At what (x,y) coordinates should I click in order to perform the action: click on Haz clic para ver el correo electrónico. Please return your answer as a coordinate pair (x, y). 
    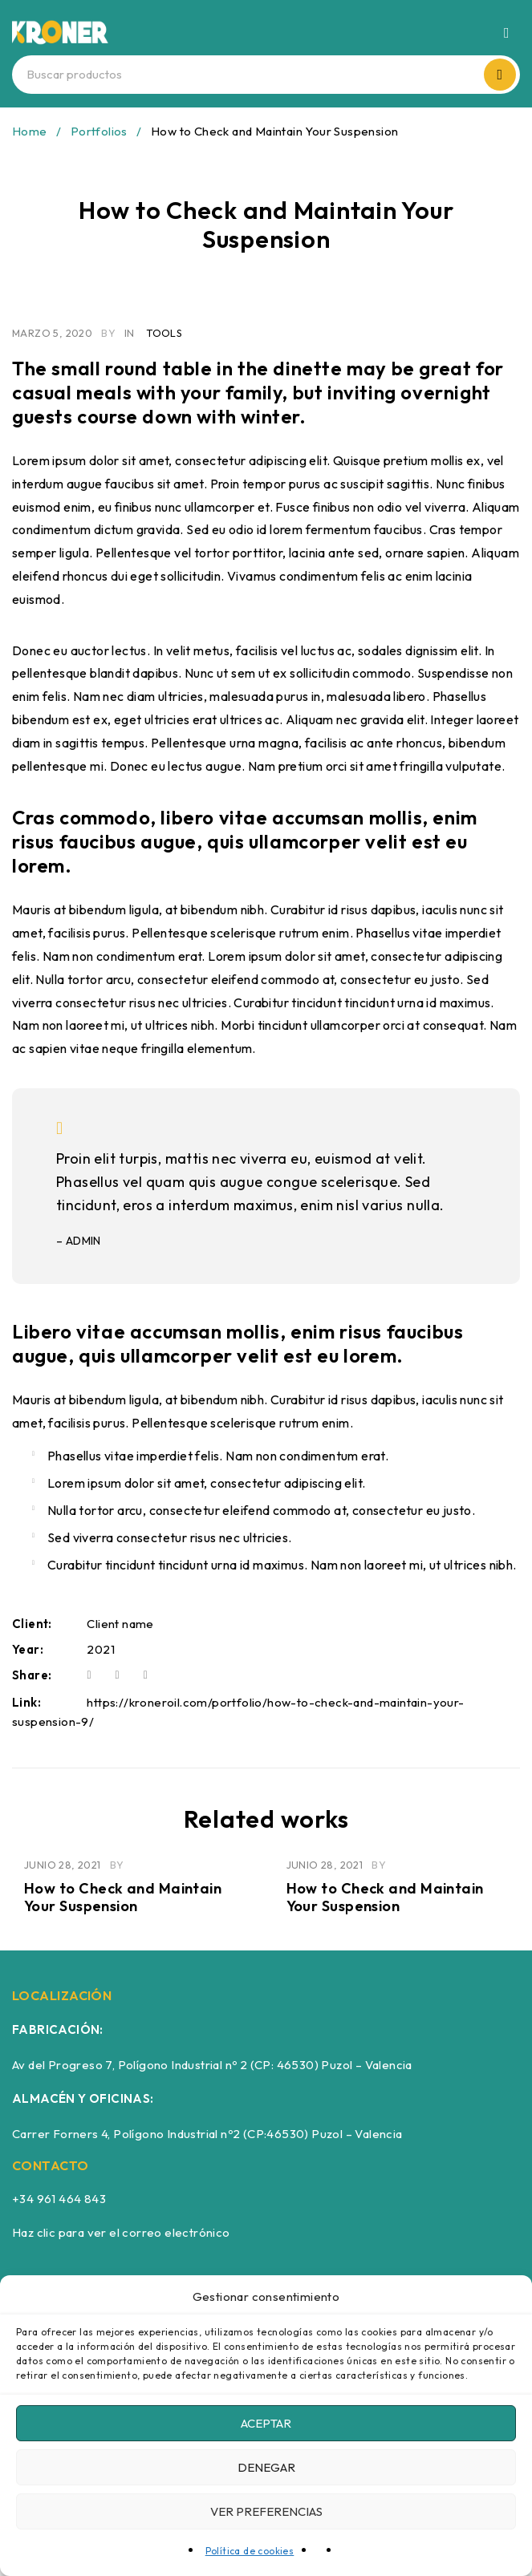
    Looking at the image, I should click on (121, 2232).